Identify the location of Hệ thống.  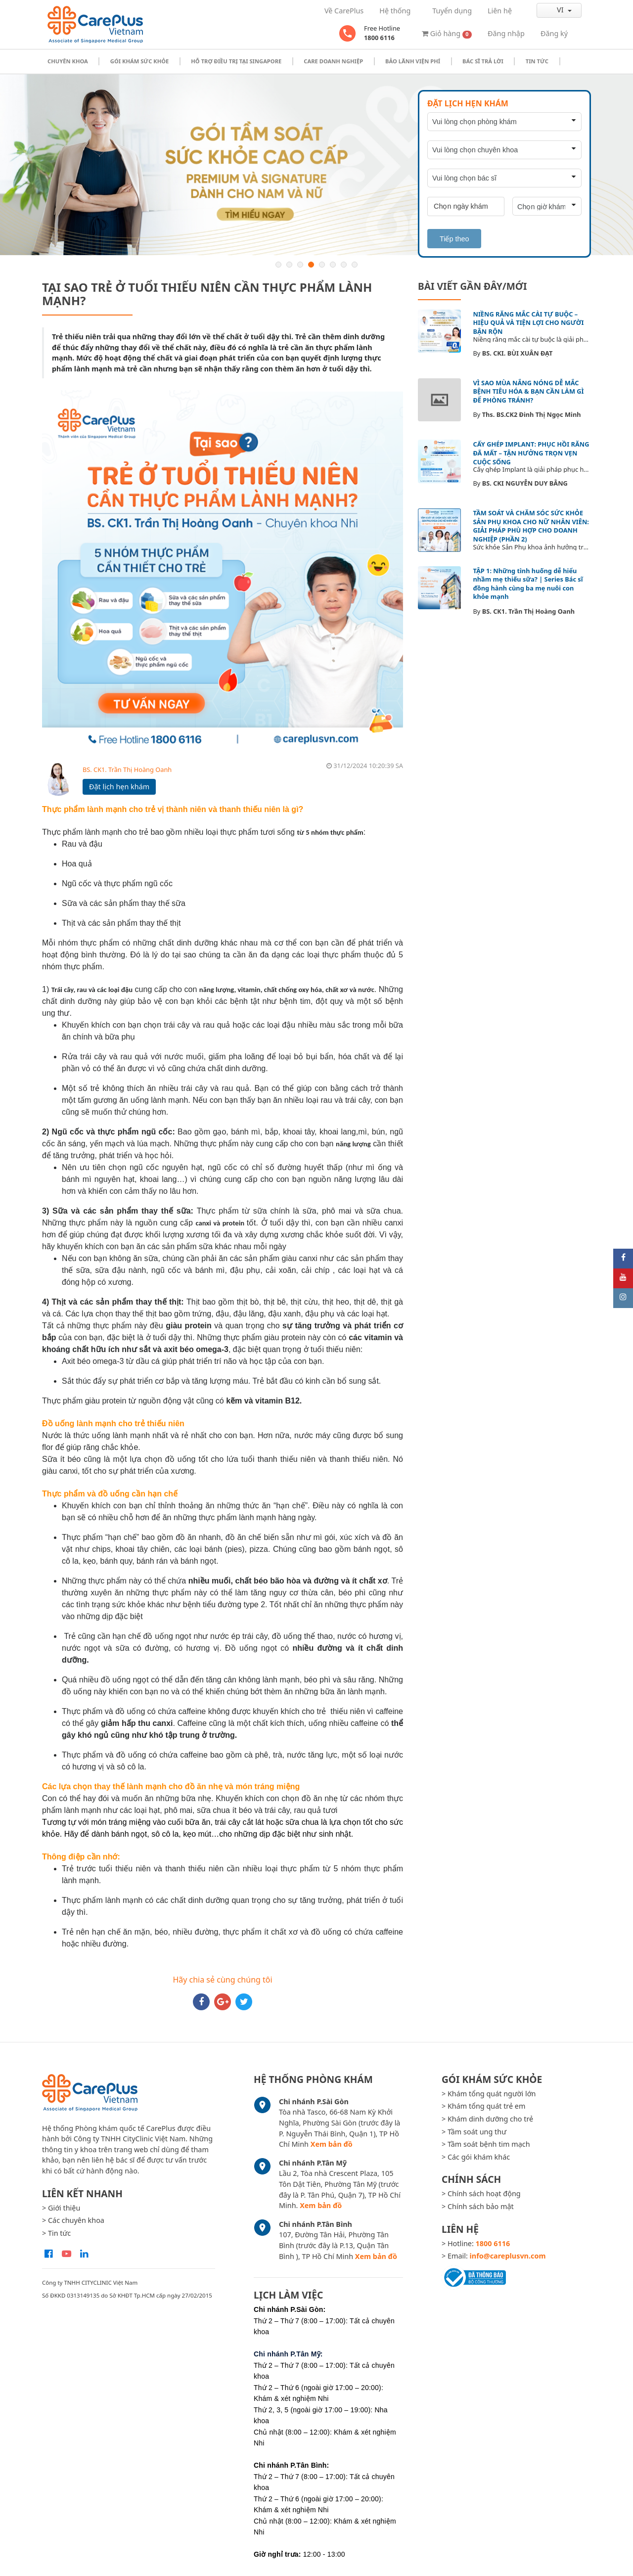
(394, 10).